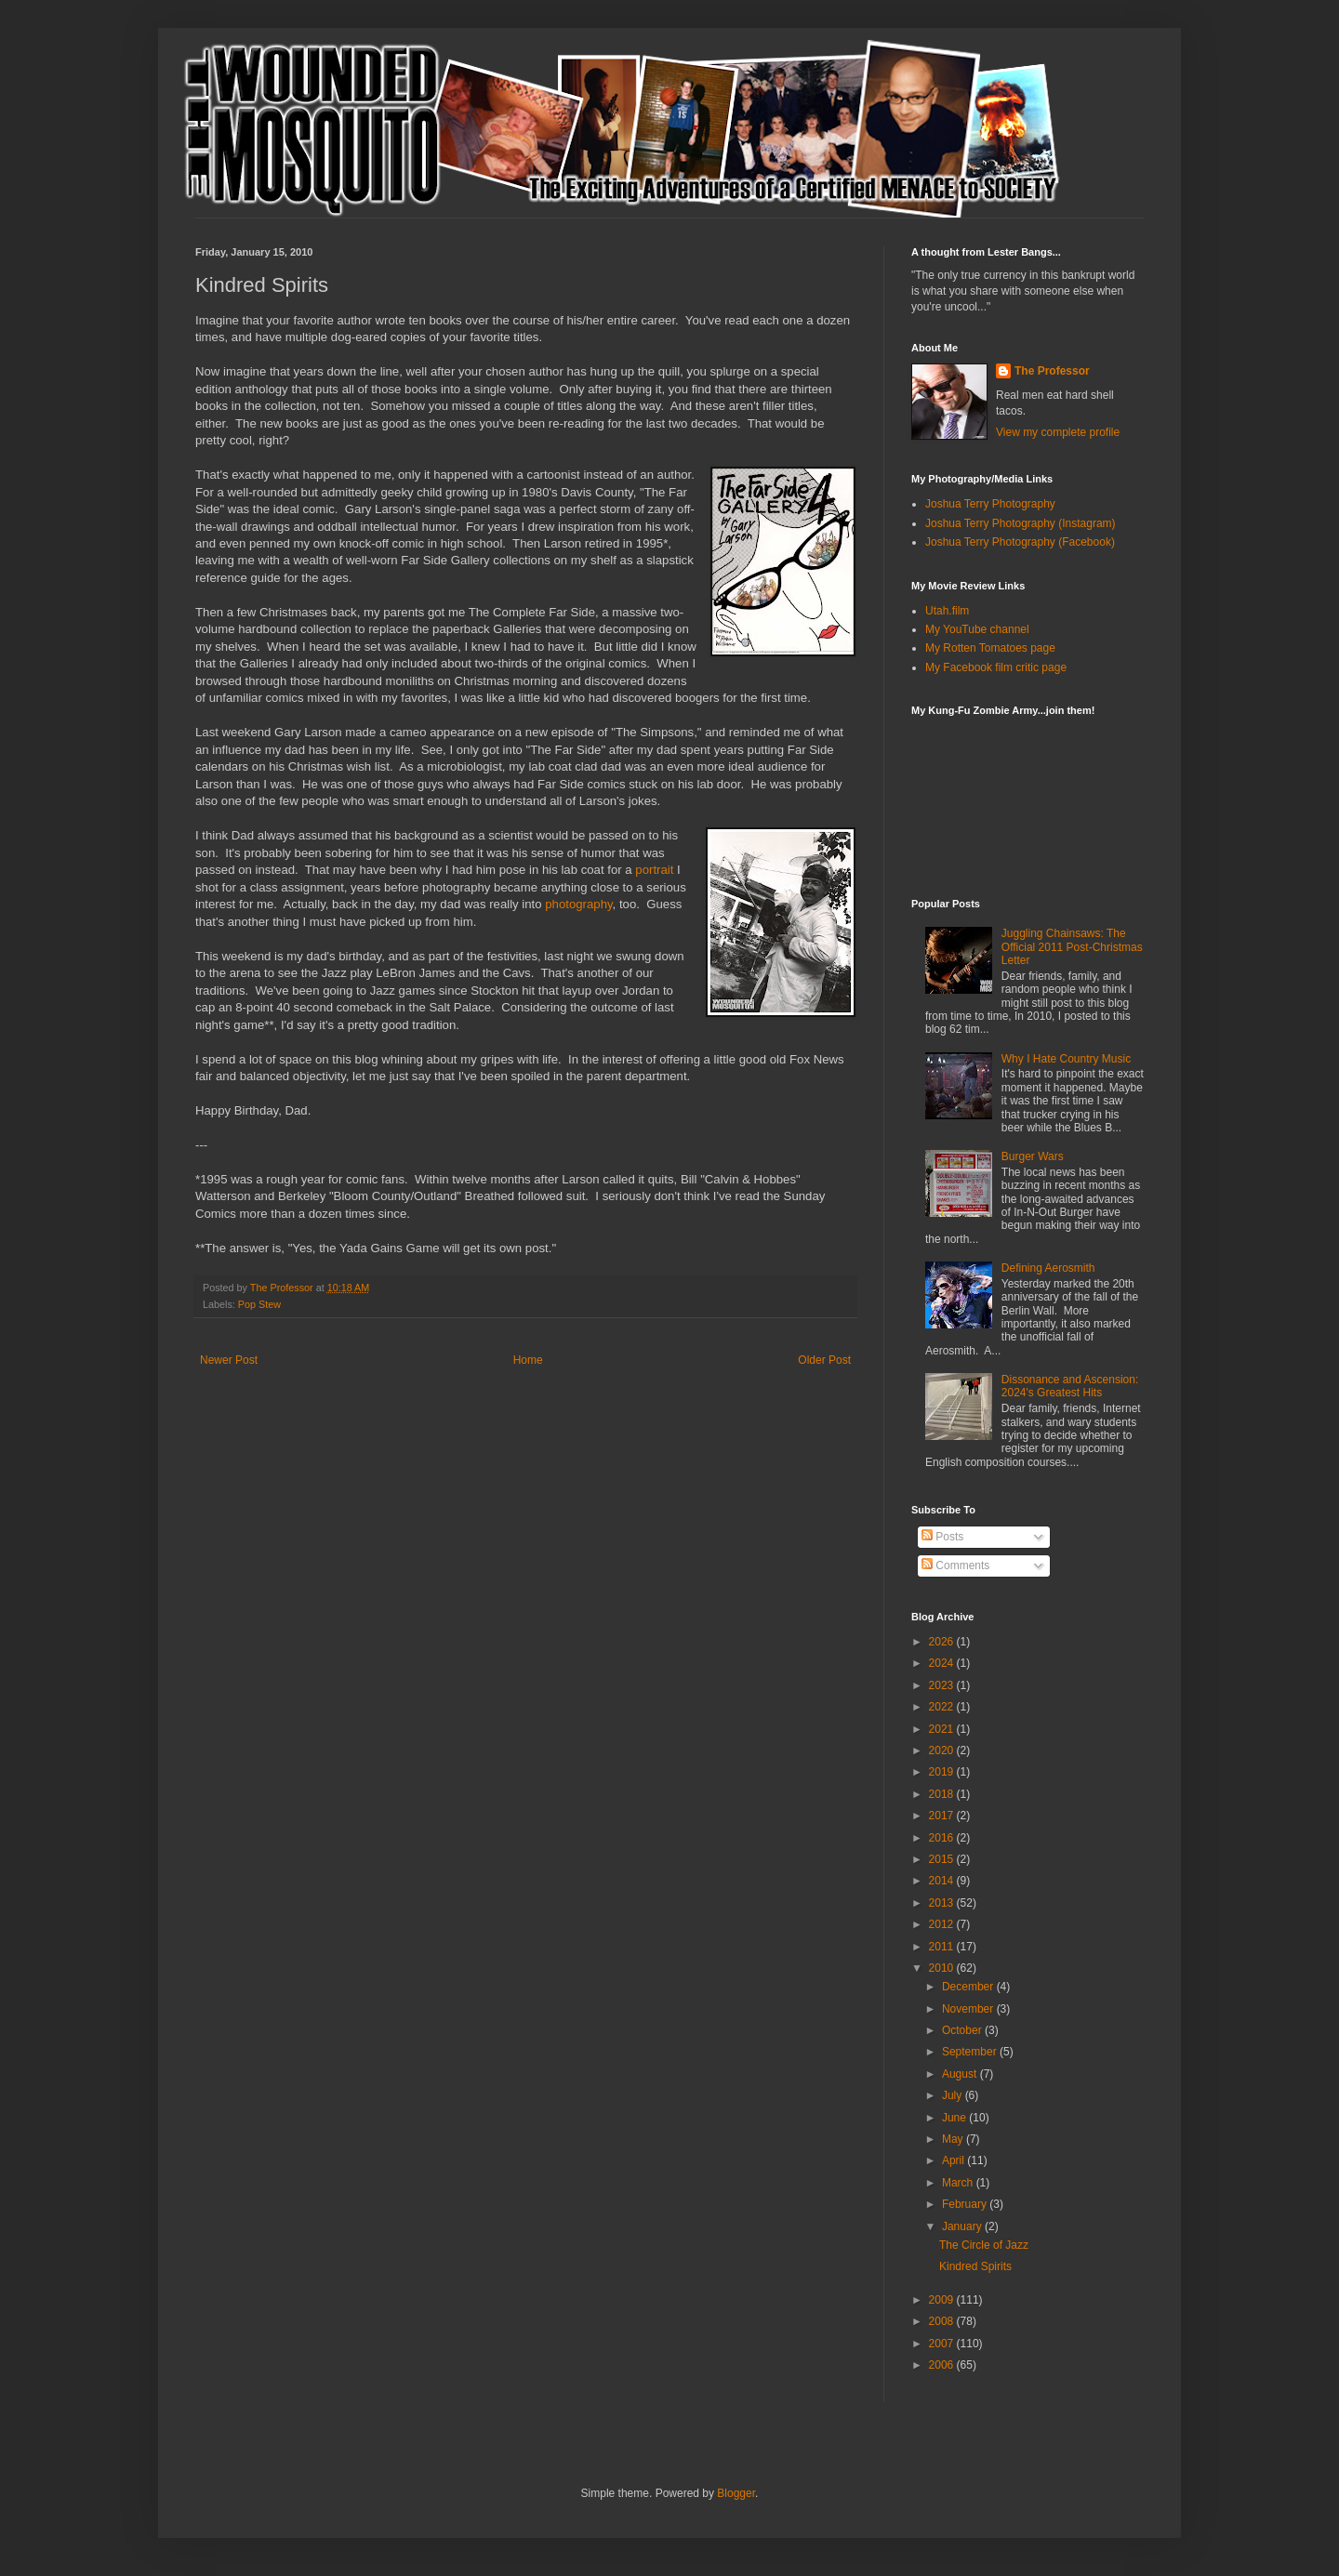  What do you see at coordinates (943, 1663) in the screenshot?
I see `2024` at bounding box center [943, 1663].